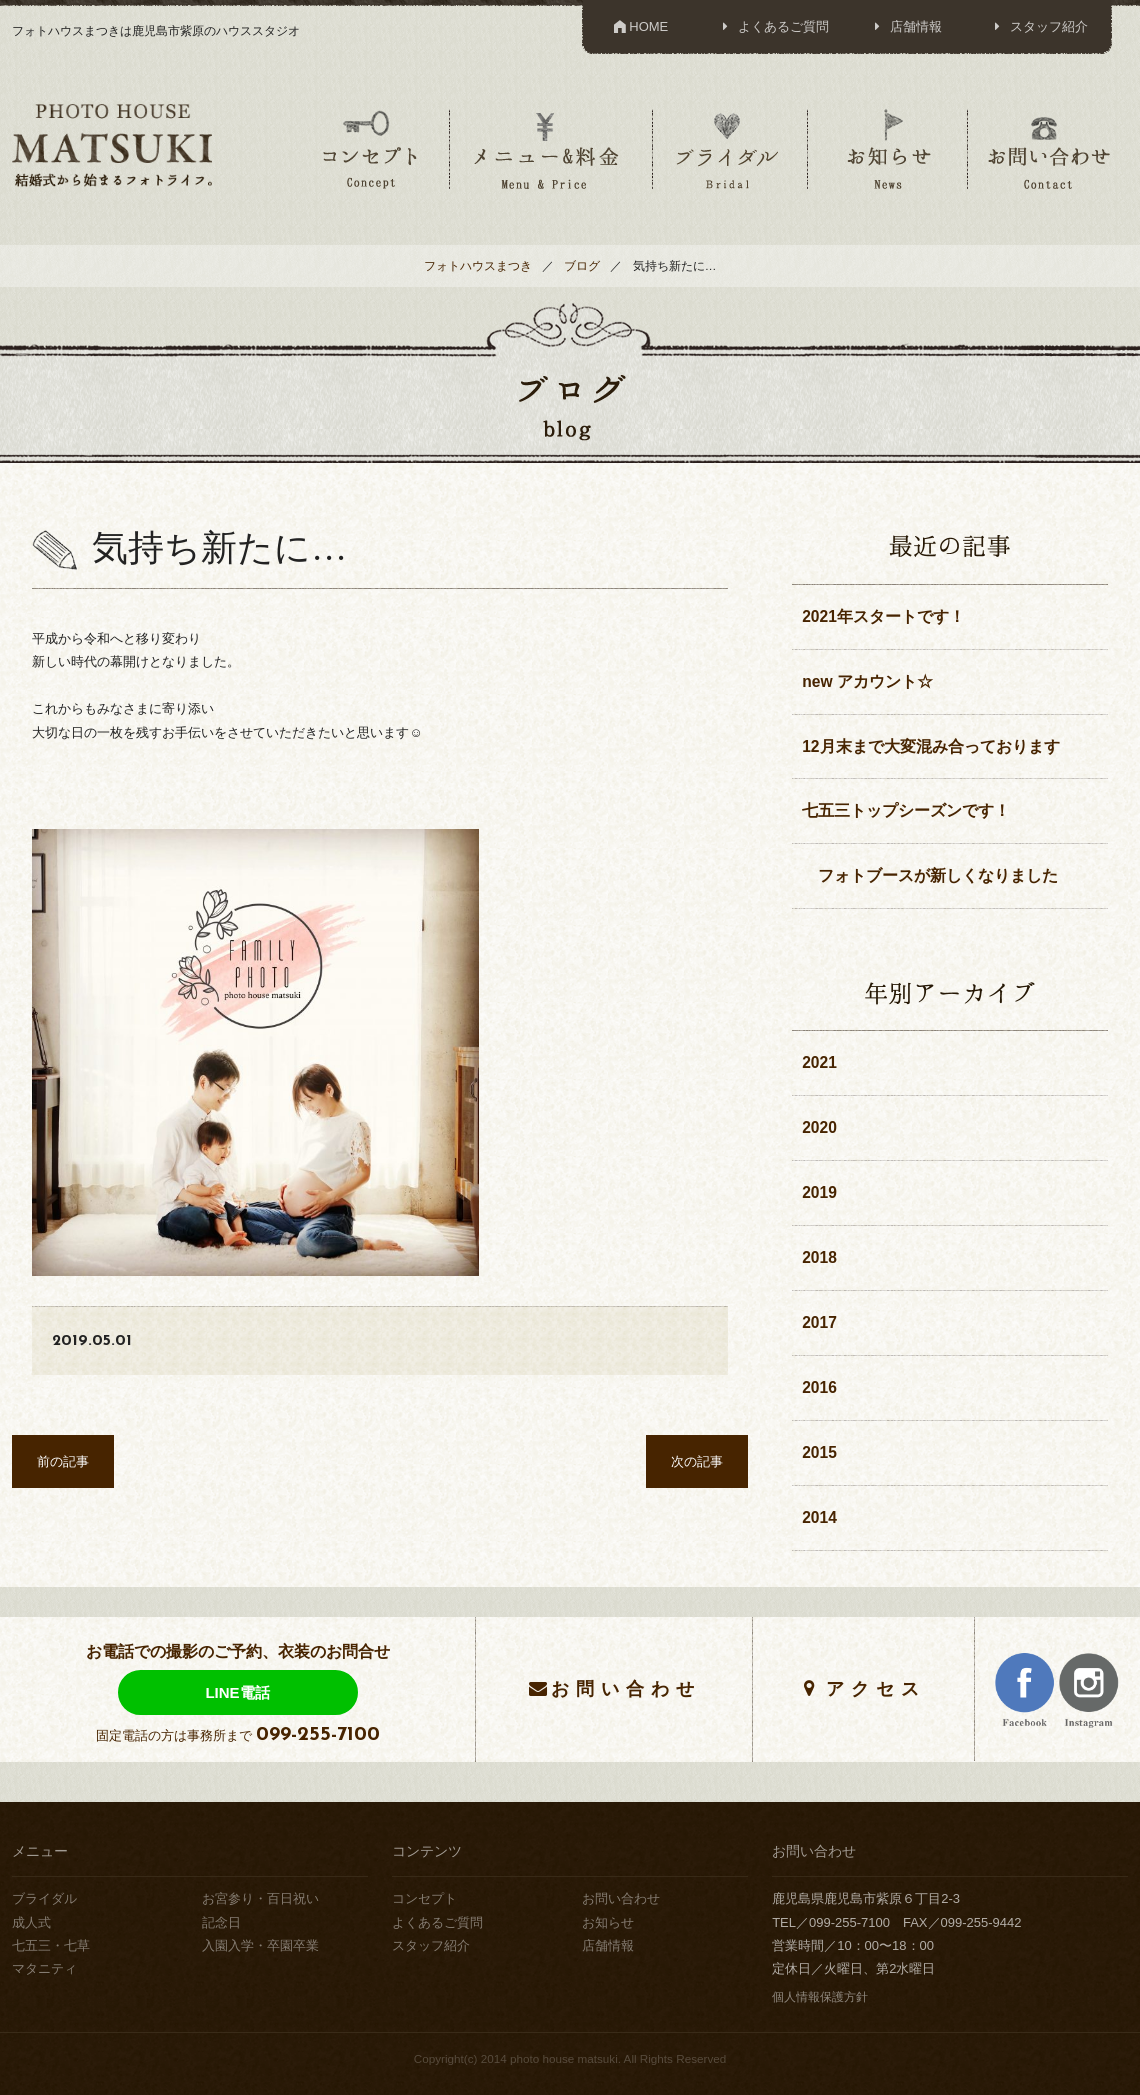 This screenshot has width=1140, height=2095. What do you see at coordinates (260, 1898) in the screenshot?
I see `お宮参り・百日祝い` at bounding box center [260, 1898].